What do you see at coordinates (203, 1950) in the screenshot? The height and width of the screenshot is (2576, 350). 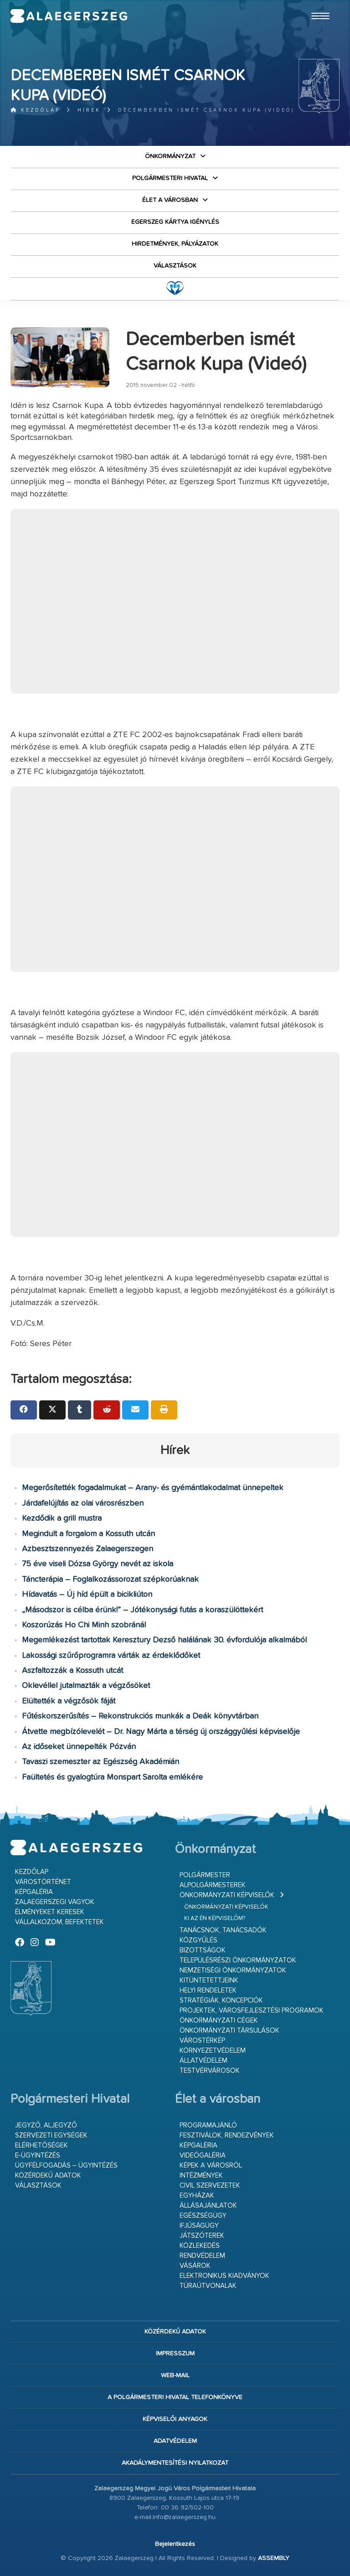 I see `Bizottságok` at bounding box center [203, 1950].